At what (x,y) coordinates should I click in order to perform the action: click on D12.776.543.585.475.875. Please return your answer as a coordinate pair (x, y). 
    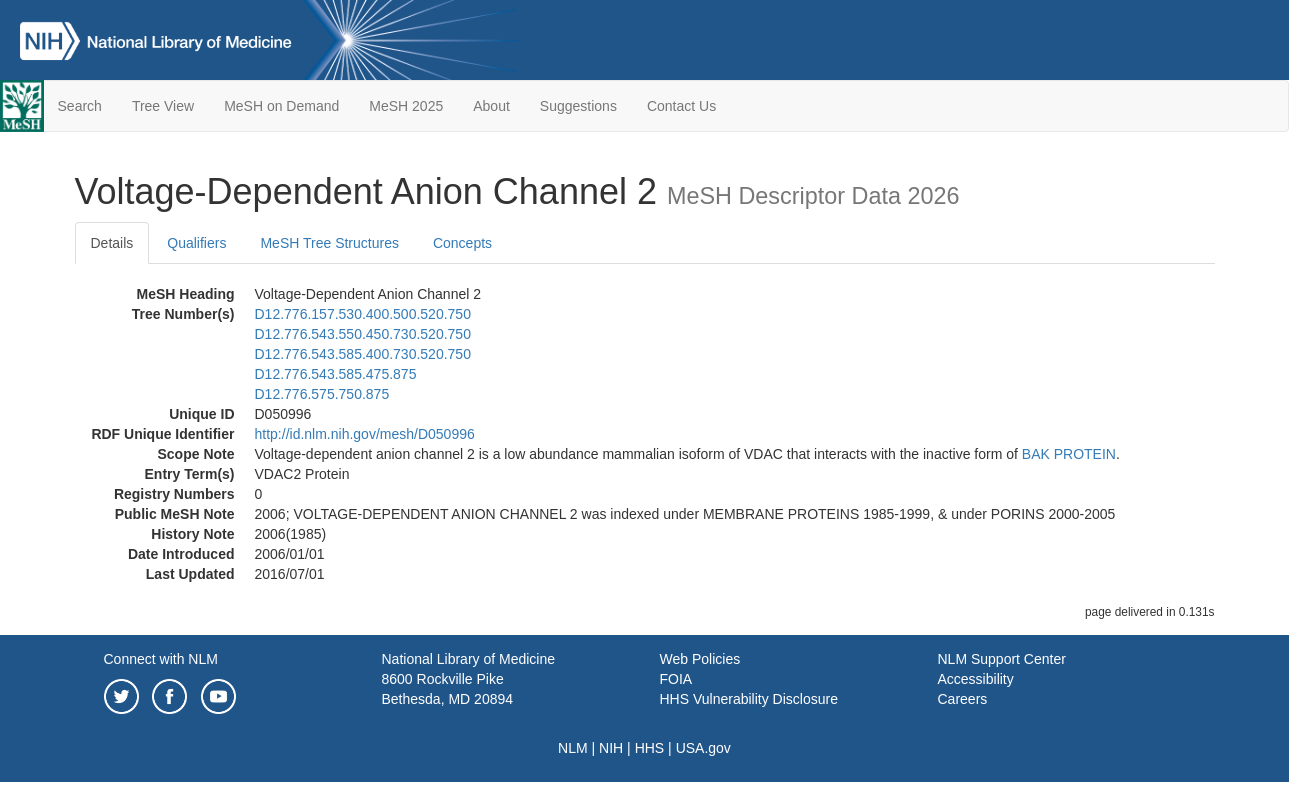
    Looking at the image, I should click on (336, 374).